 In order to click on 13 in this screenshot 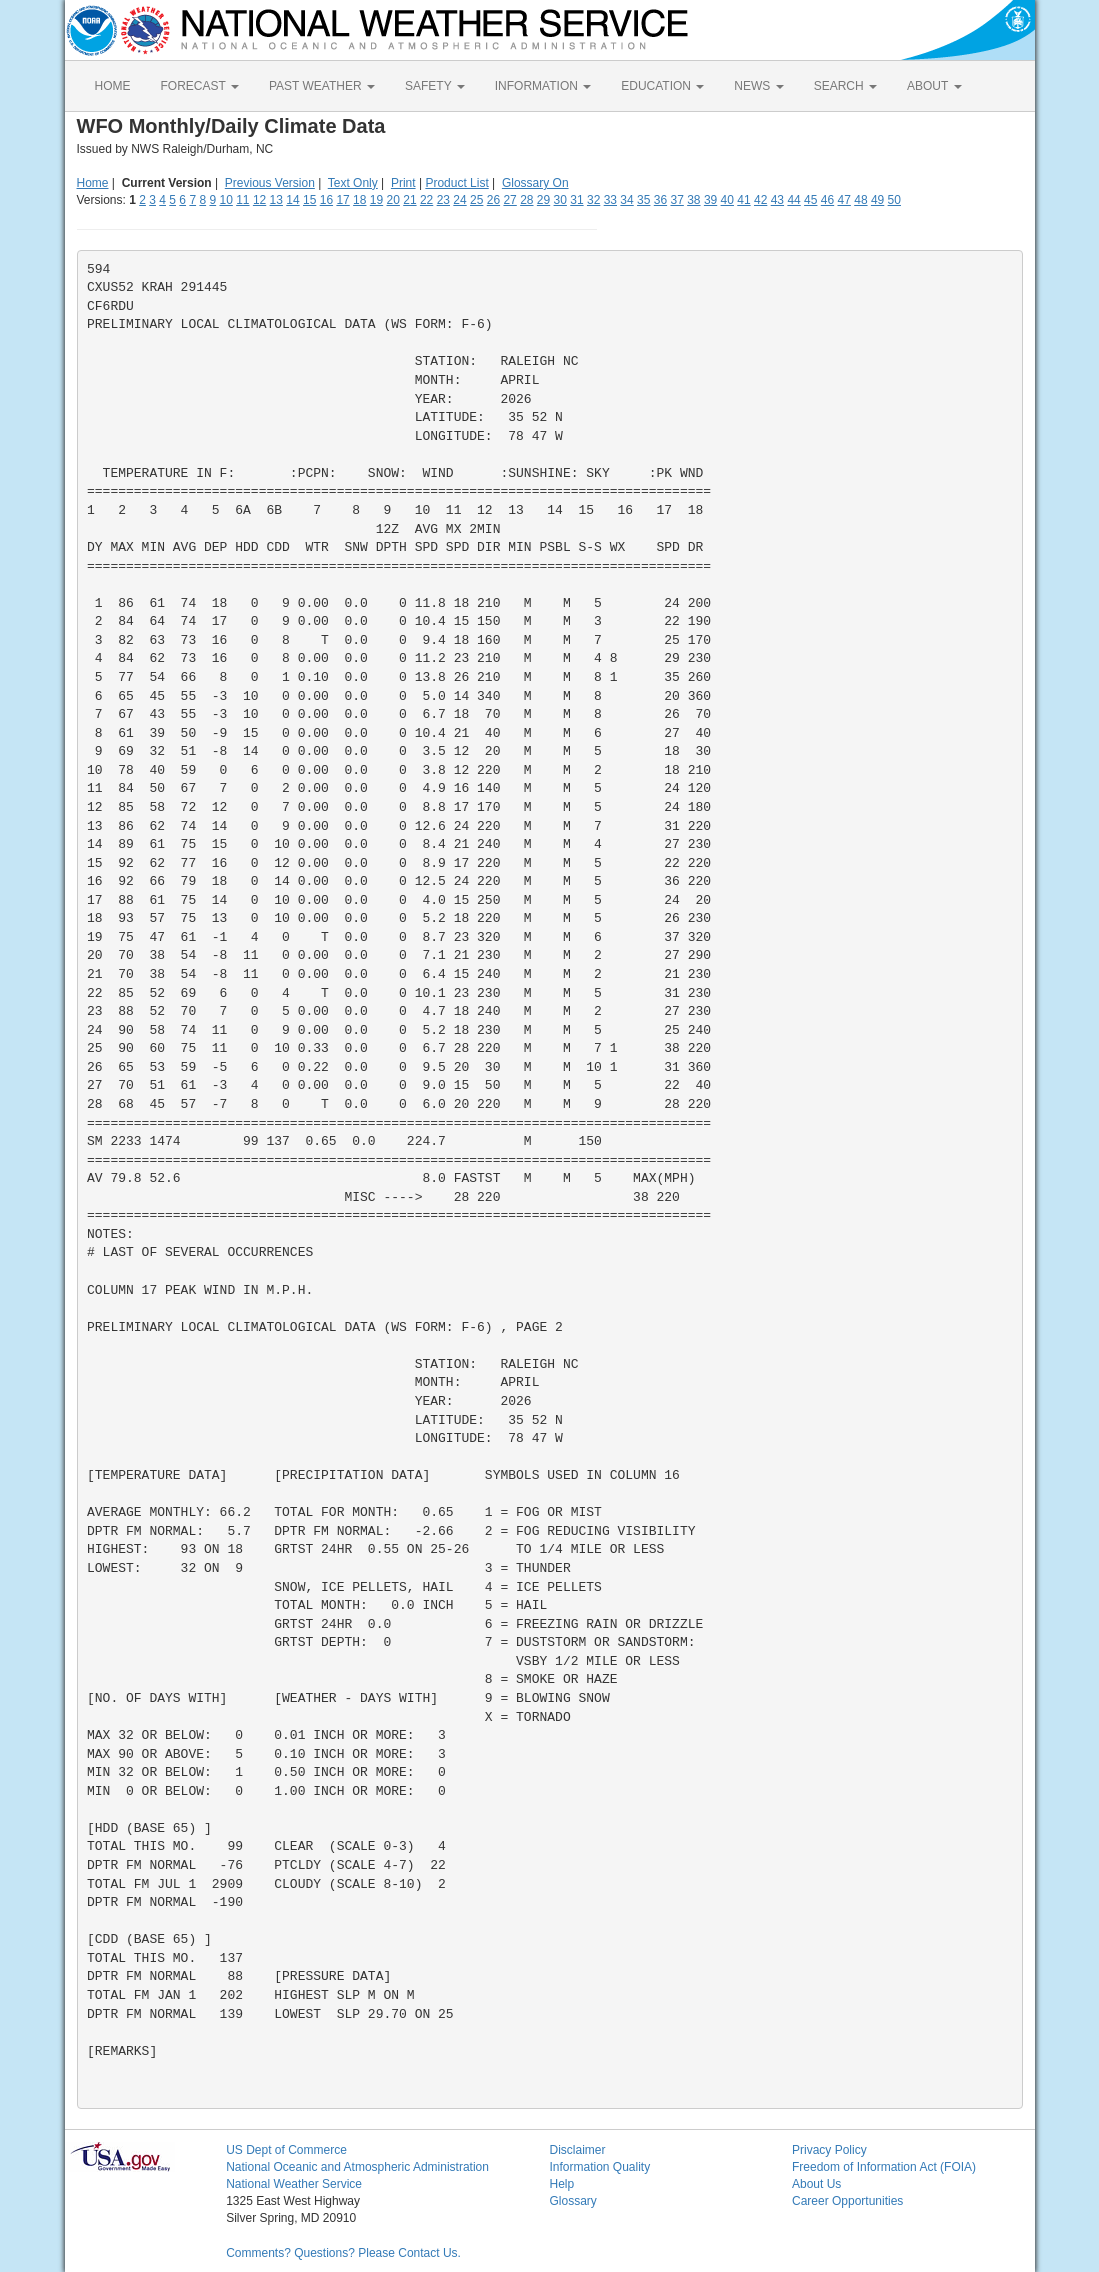, I will do `click(276, 200)`.